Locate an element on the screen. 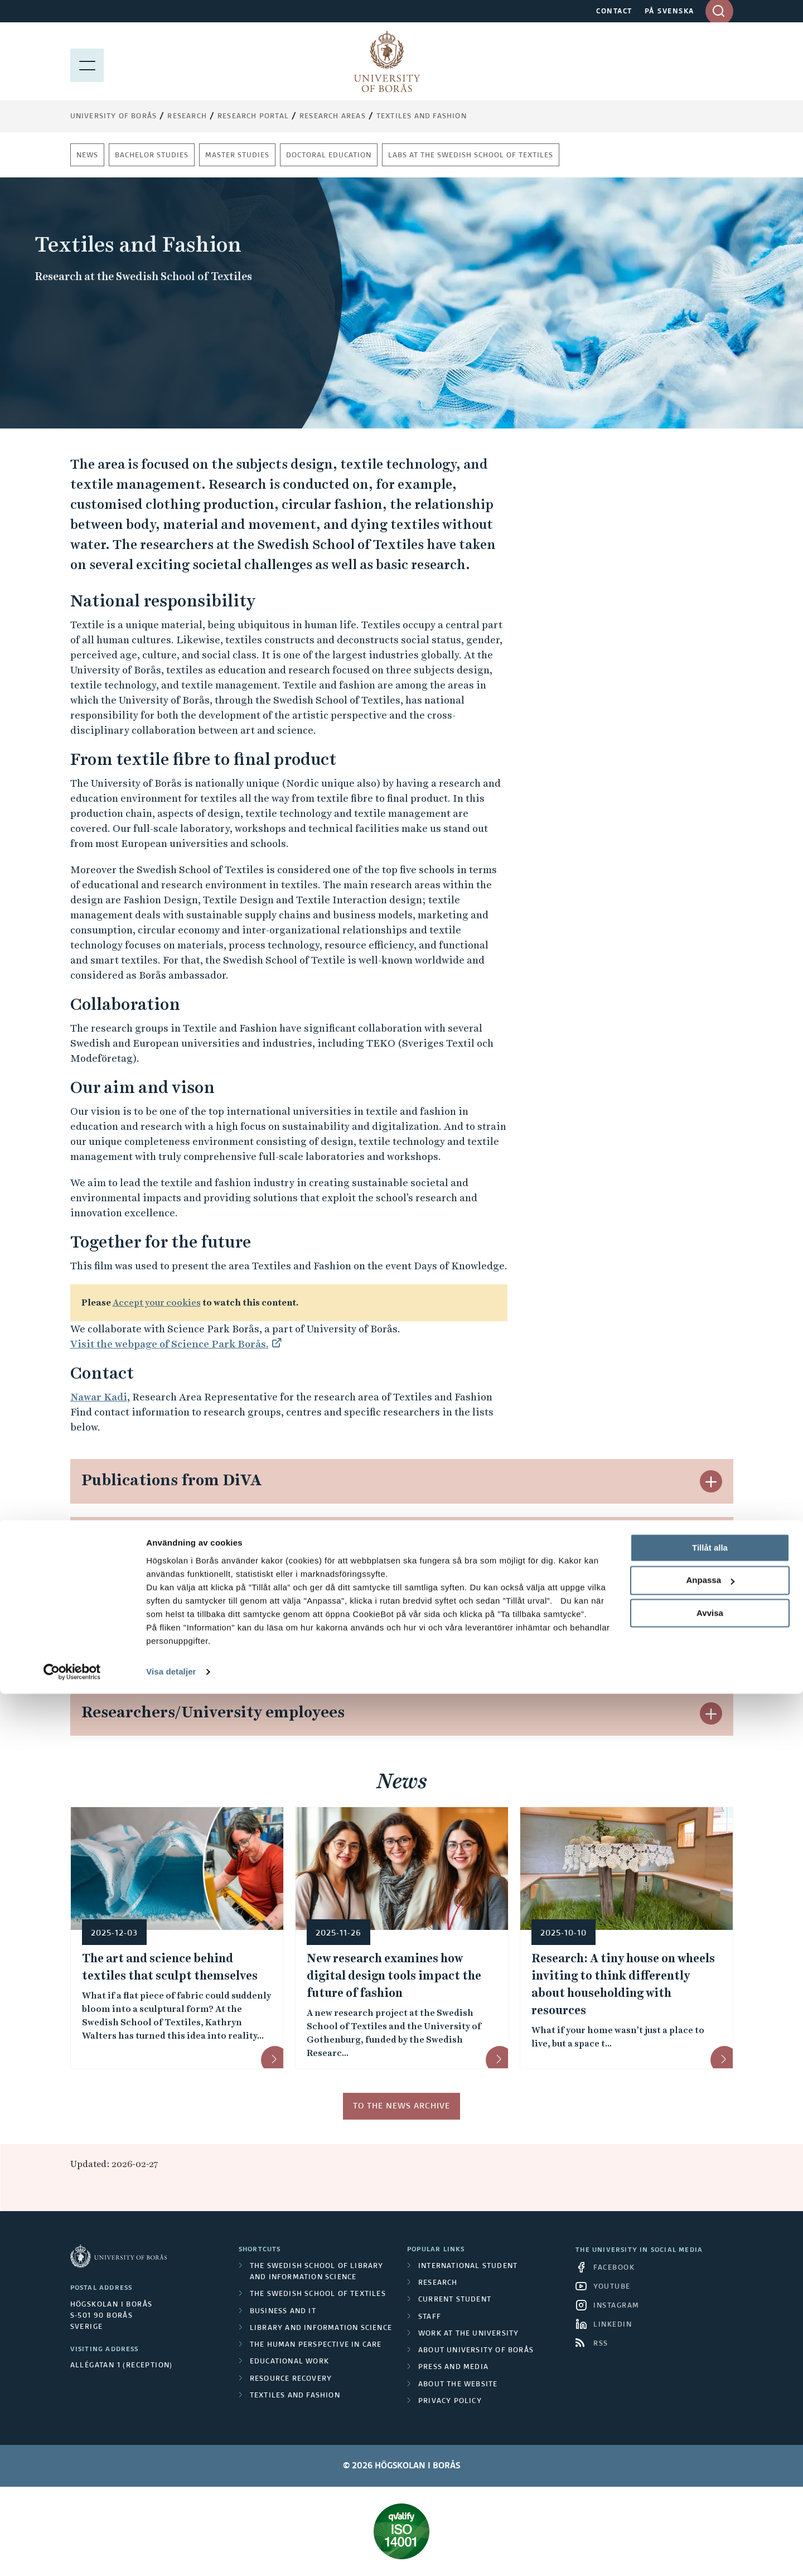  [button] is located at coordinates (711, 1481).